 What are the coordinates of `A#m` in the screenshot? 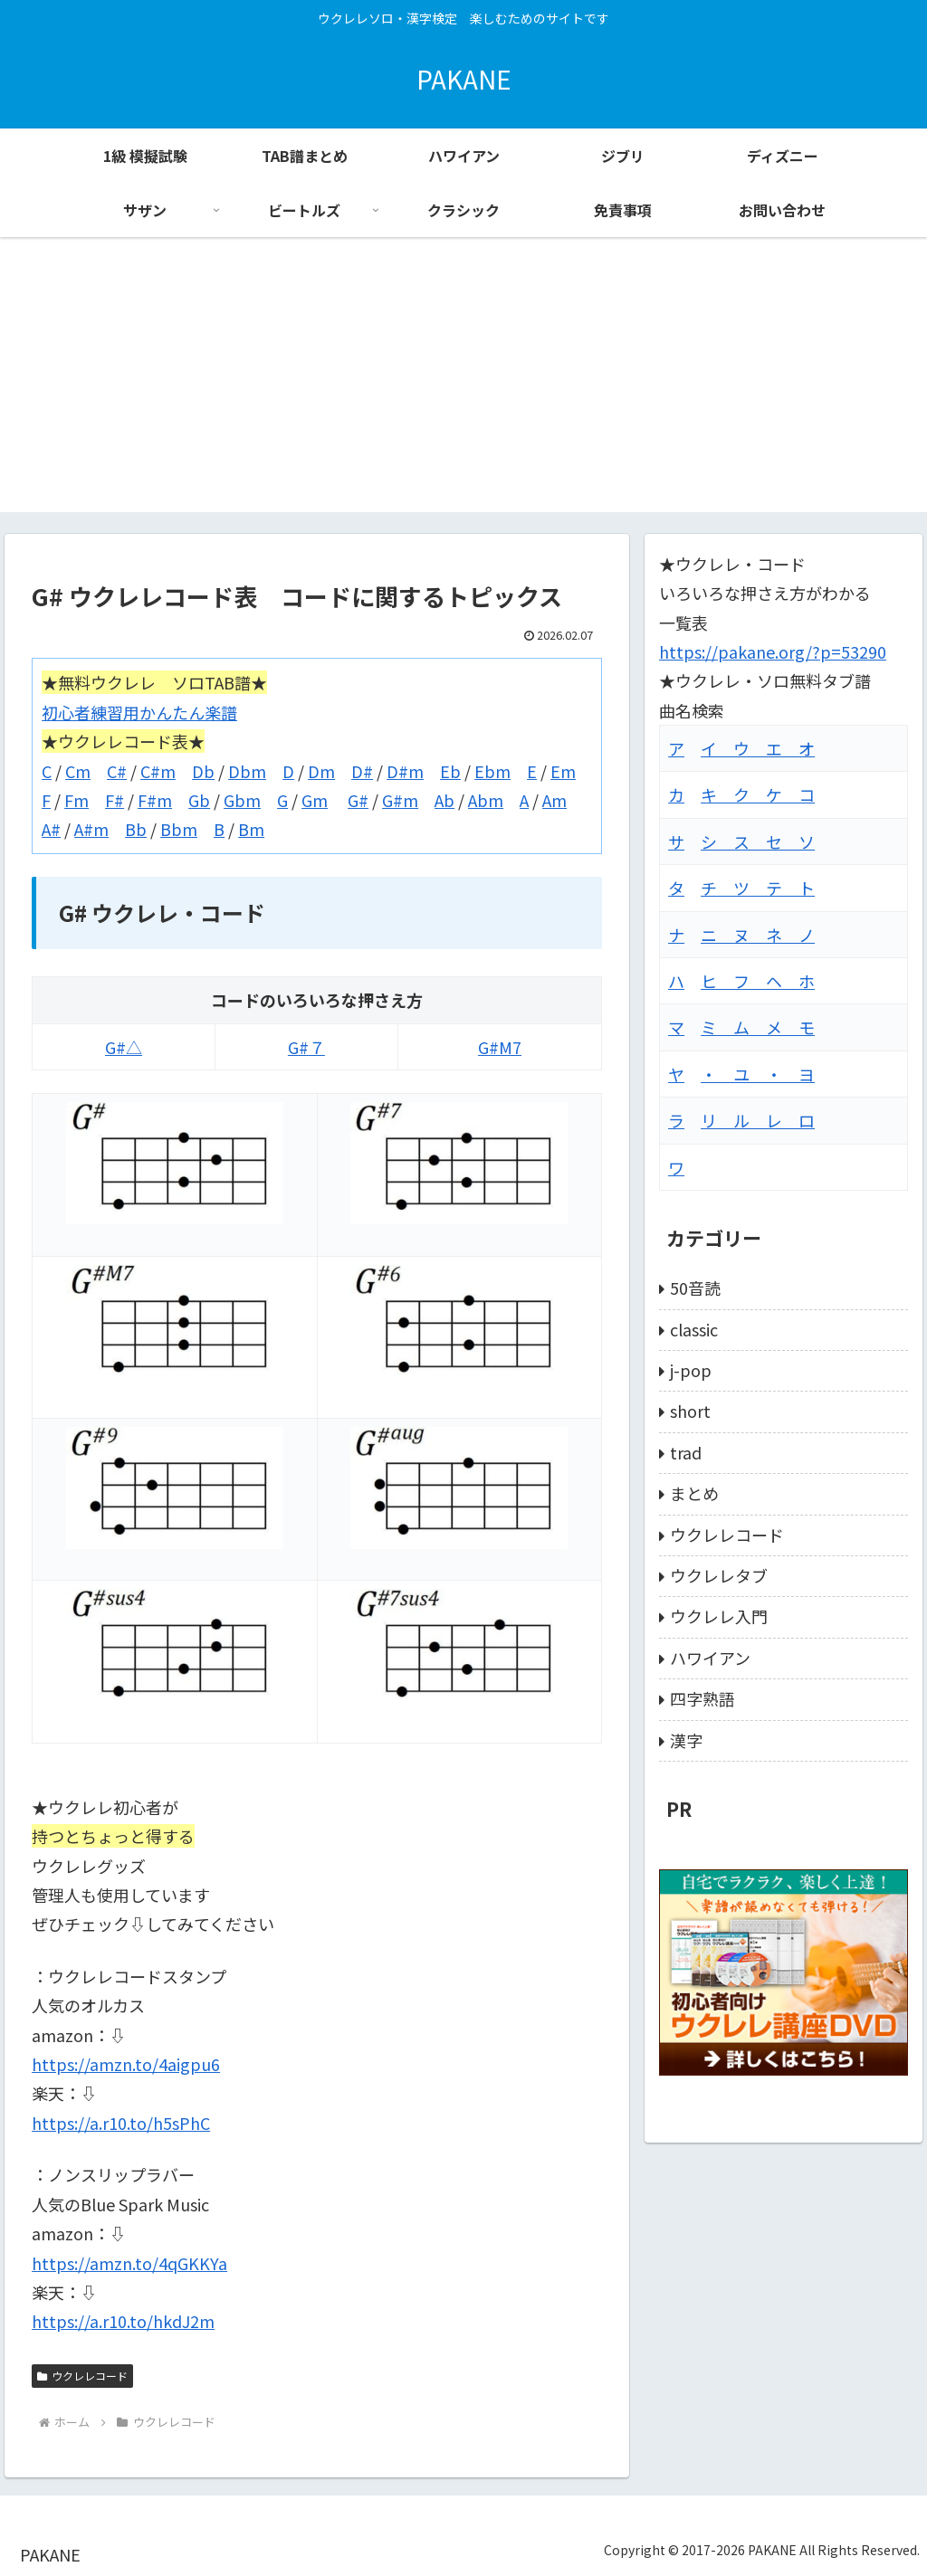 It's located at (91, 829).